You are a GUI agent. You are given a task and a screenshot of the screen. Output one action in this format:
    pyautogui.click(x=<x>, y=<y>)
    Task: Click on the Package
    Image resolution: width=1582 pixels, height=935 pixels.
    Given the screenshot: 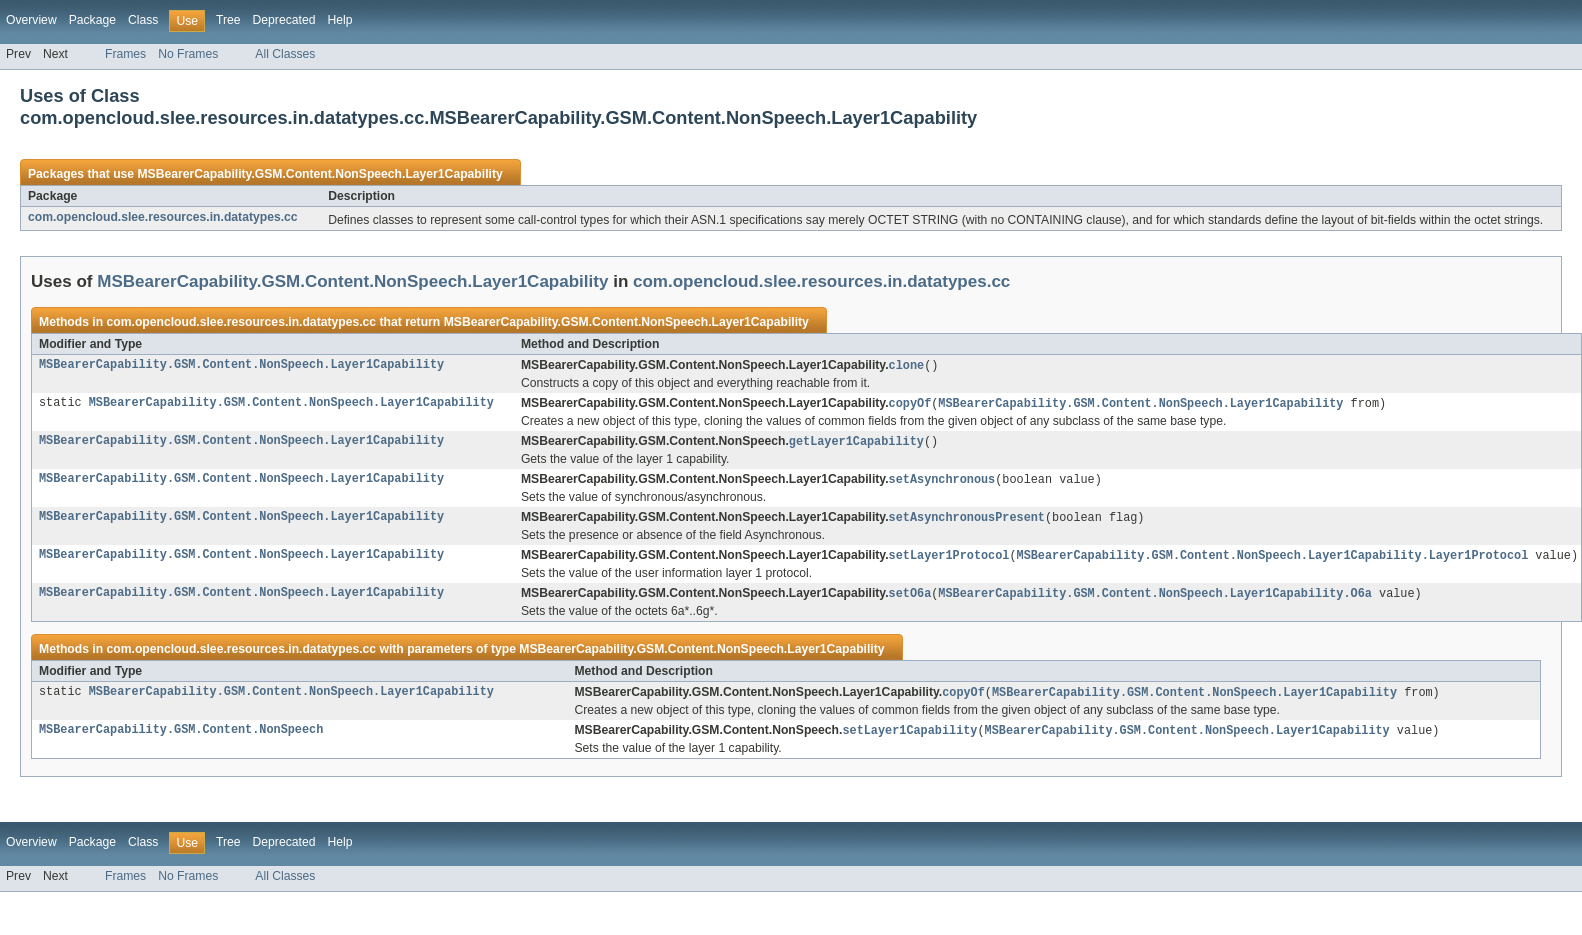 What is the action you would take?
    pyautogui.click(x=92, y=20)
    